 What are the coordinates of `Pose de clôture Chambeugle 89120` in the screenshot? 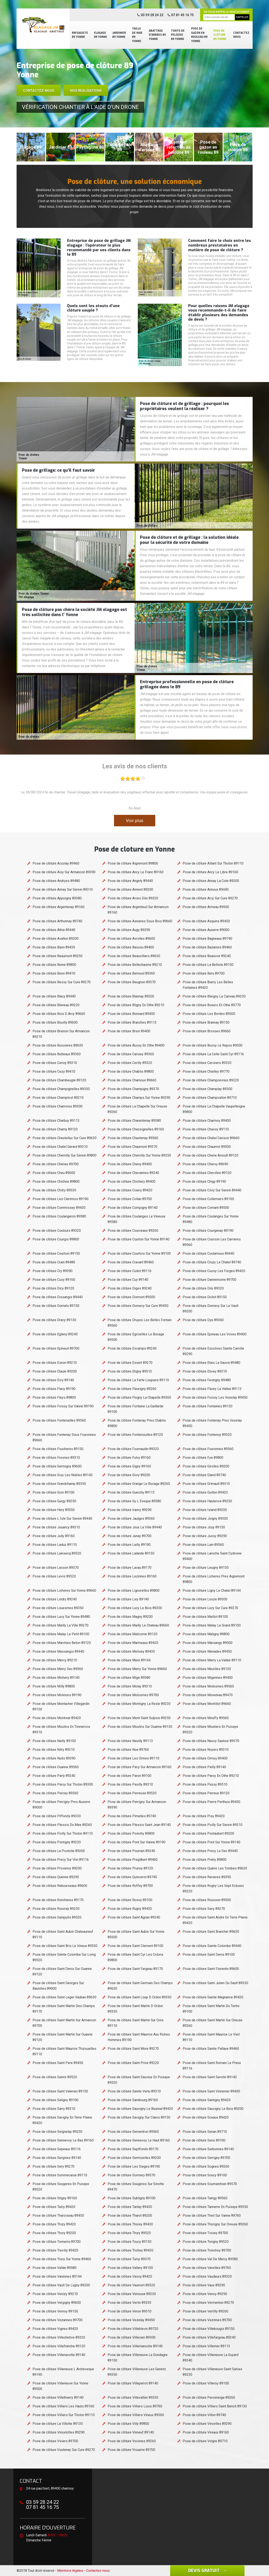 It's located at (59, 1080).